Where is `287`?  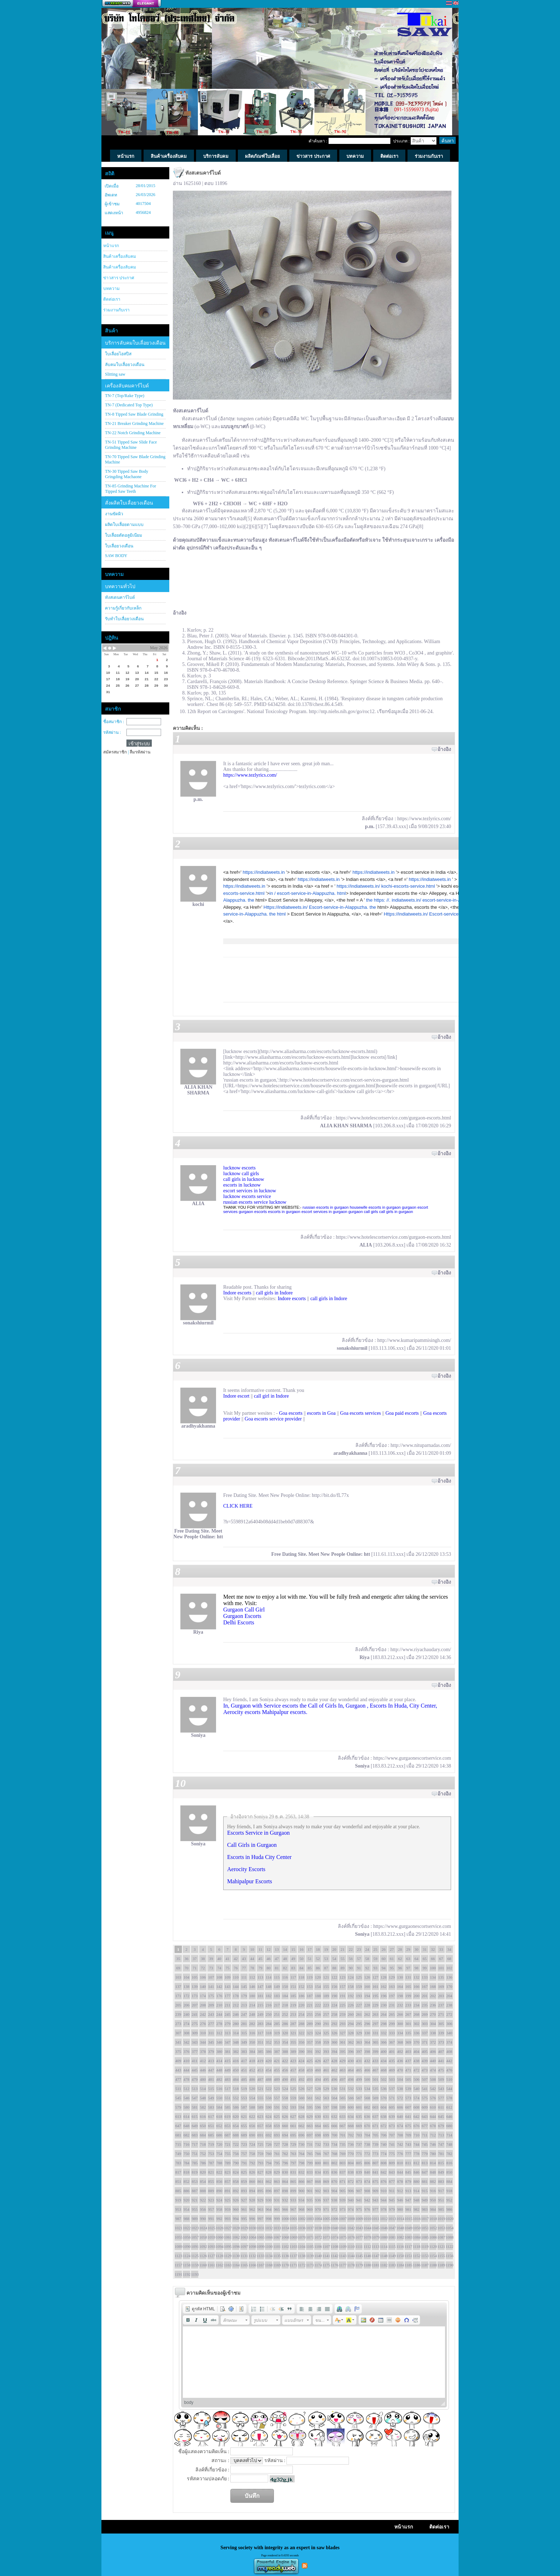 287 is located at coordinates (293, 2023).